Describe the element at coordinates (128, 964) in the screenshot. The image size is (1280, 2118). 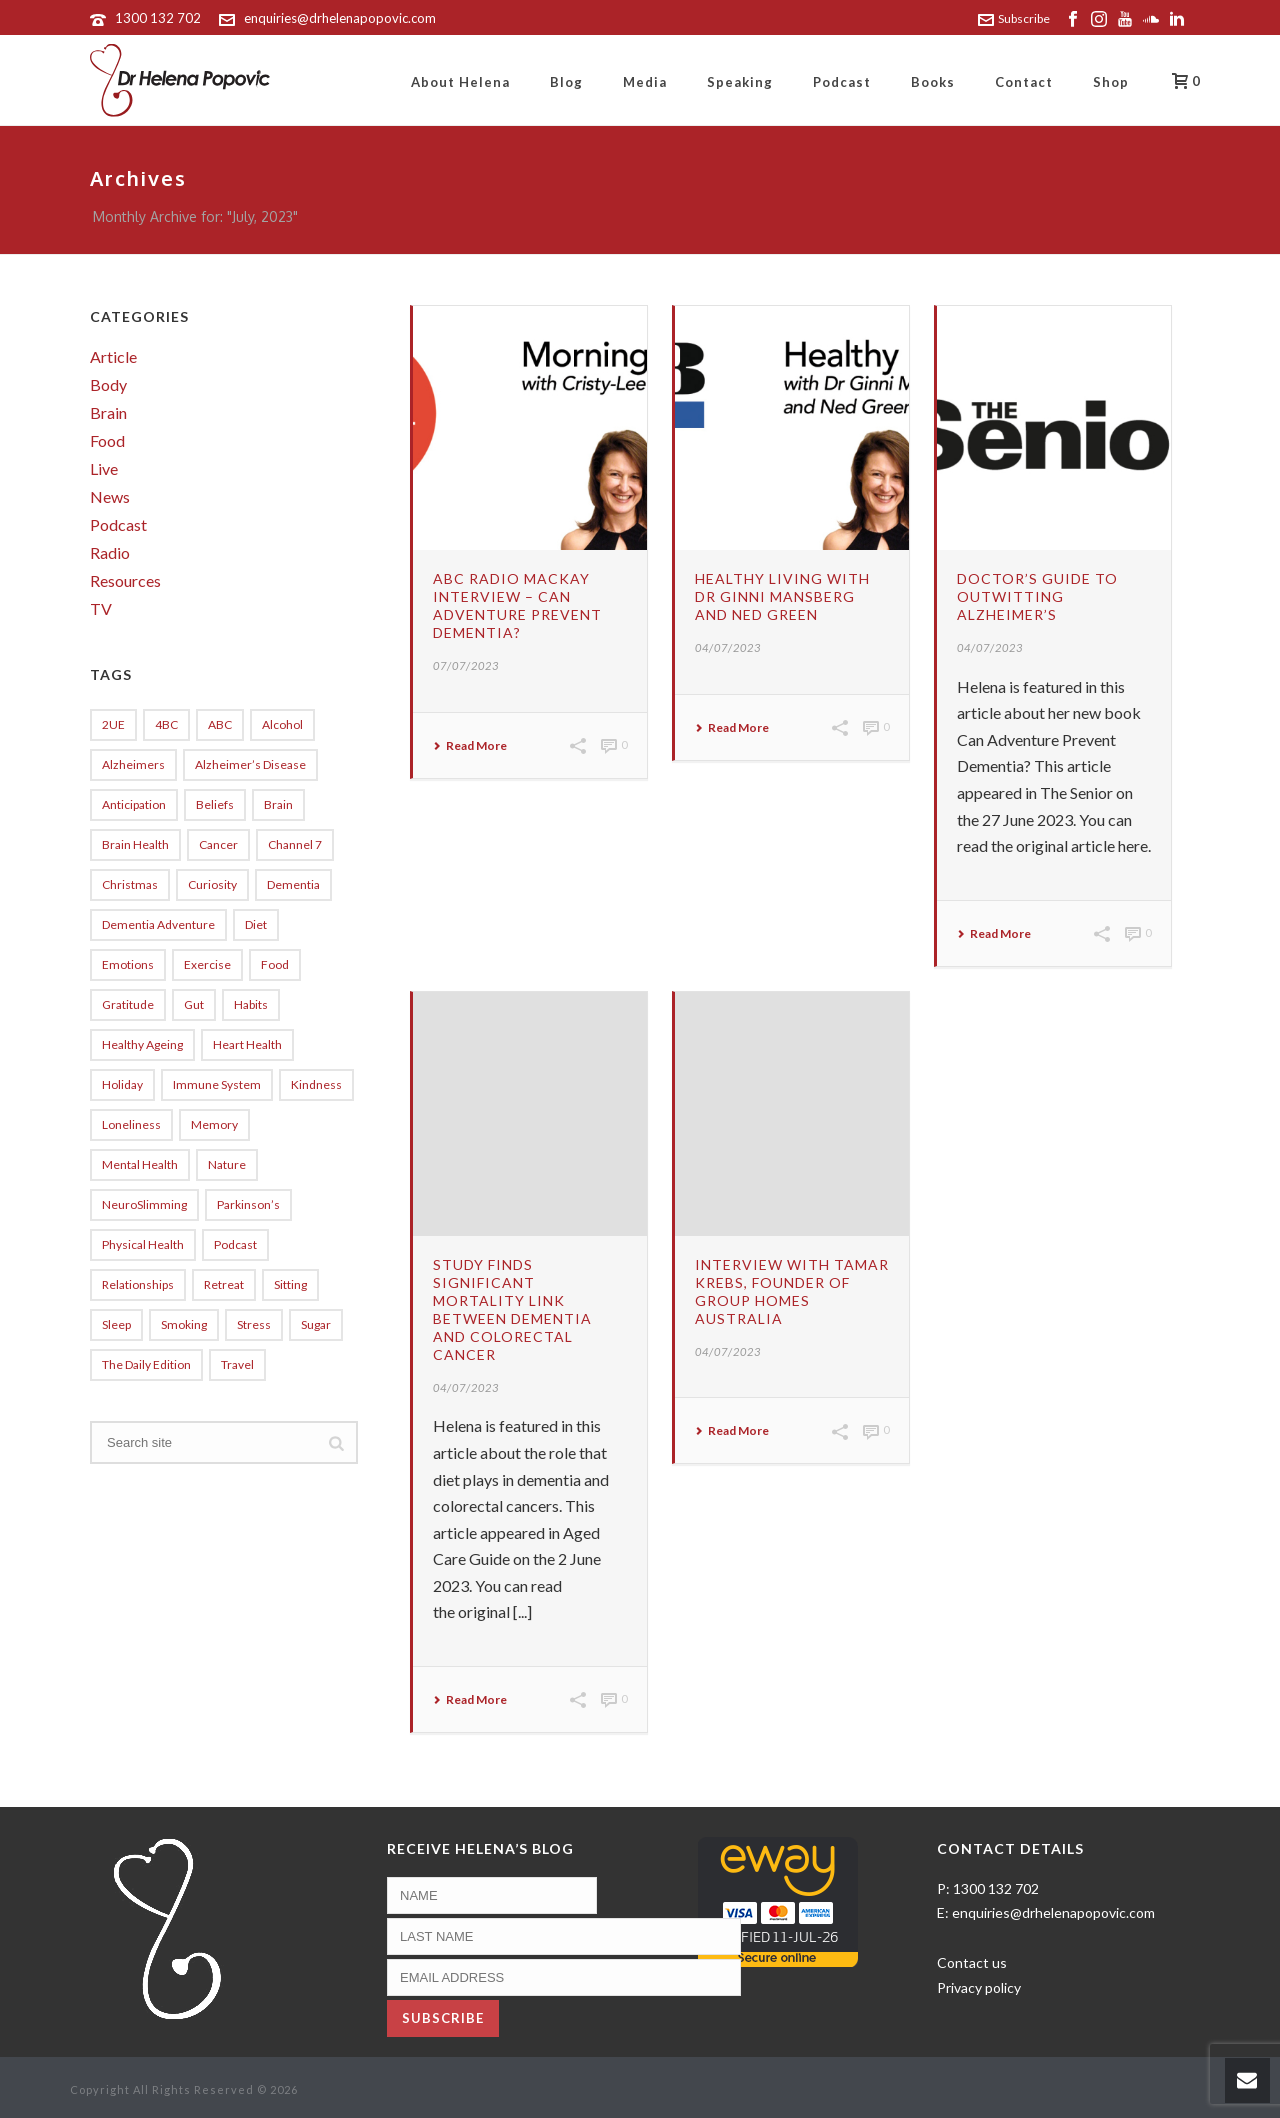
I see `emotions [emotions (4 items)]` at that location.